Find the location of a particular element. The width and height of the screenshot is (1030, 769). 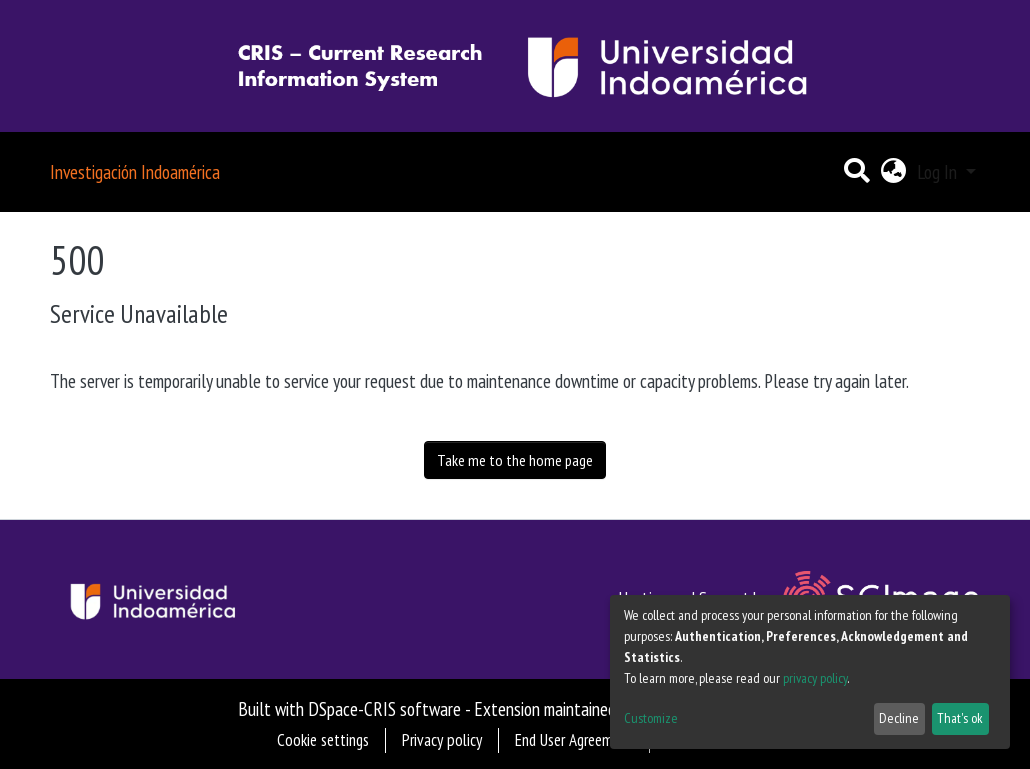

Log In is located at coordinates (939, 171).